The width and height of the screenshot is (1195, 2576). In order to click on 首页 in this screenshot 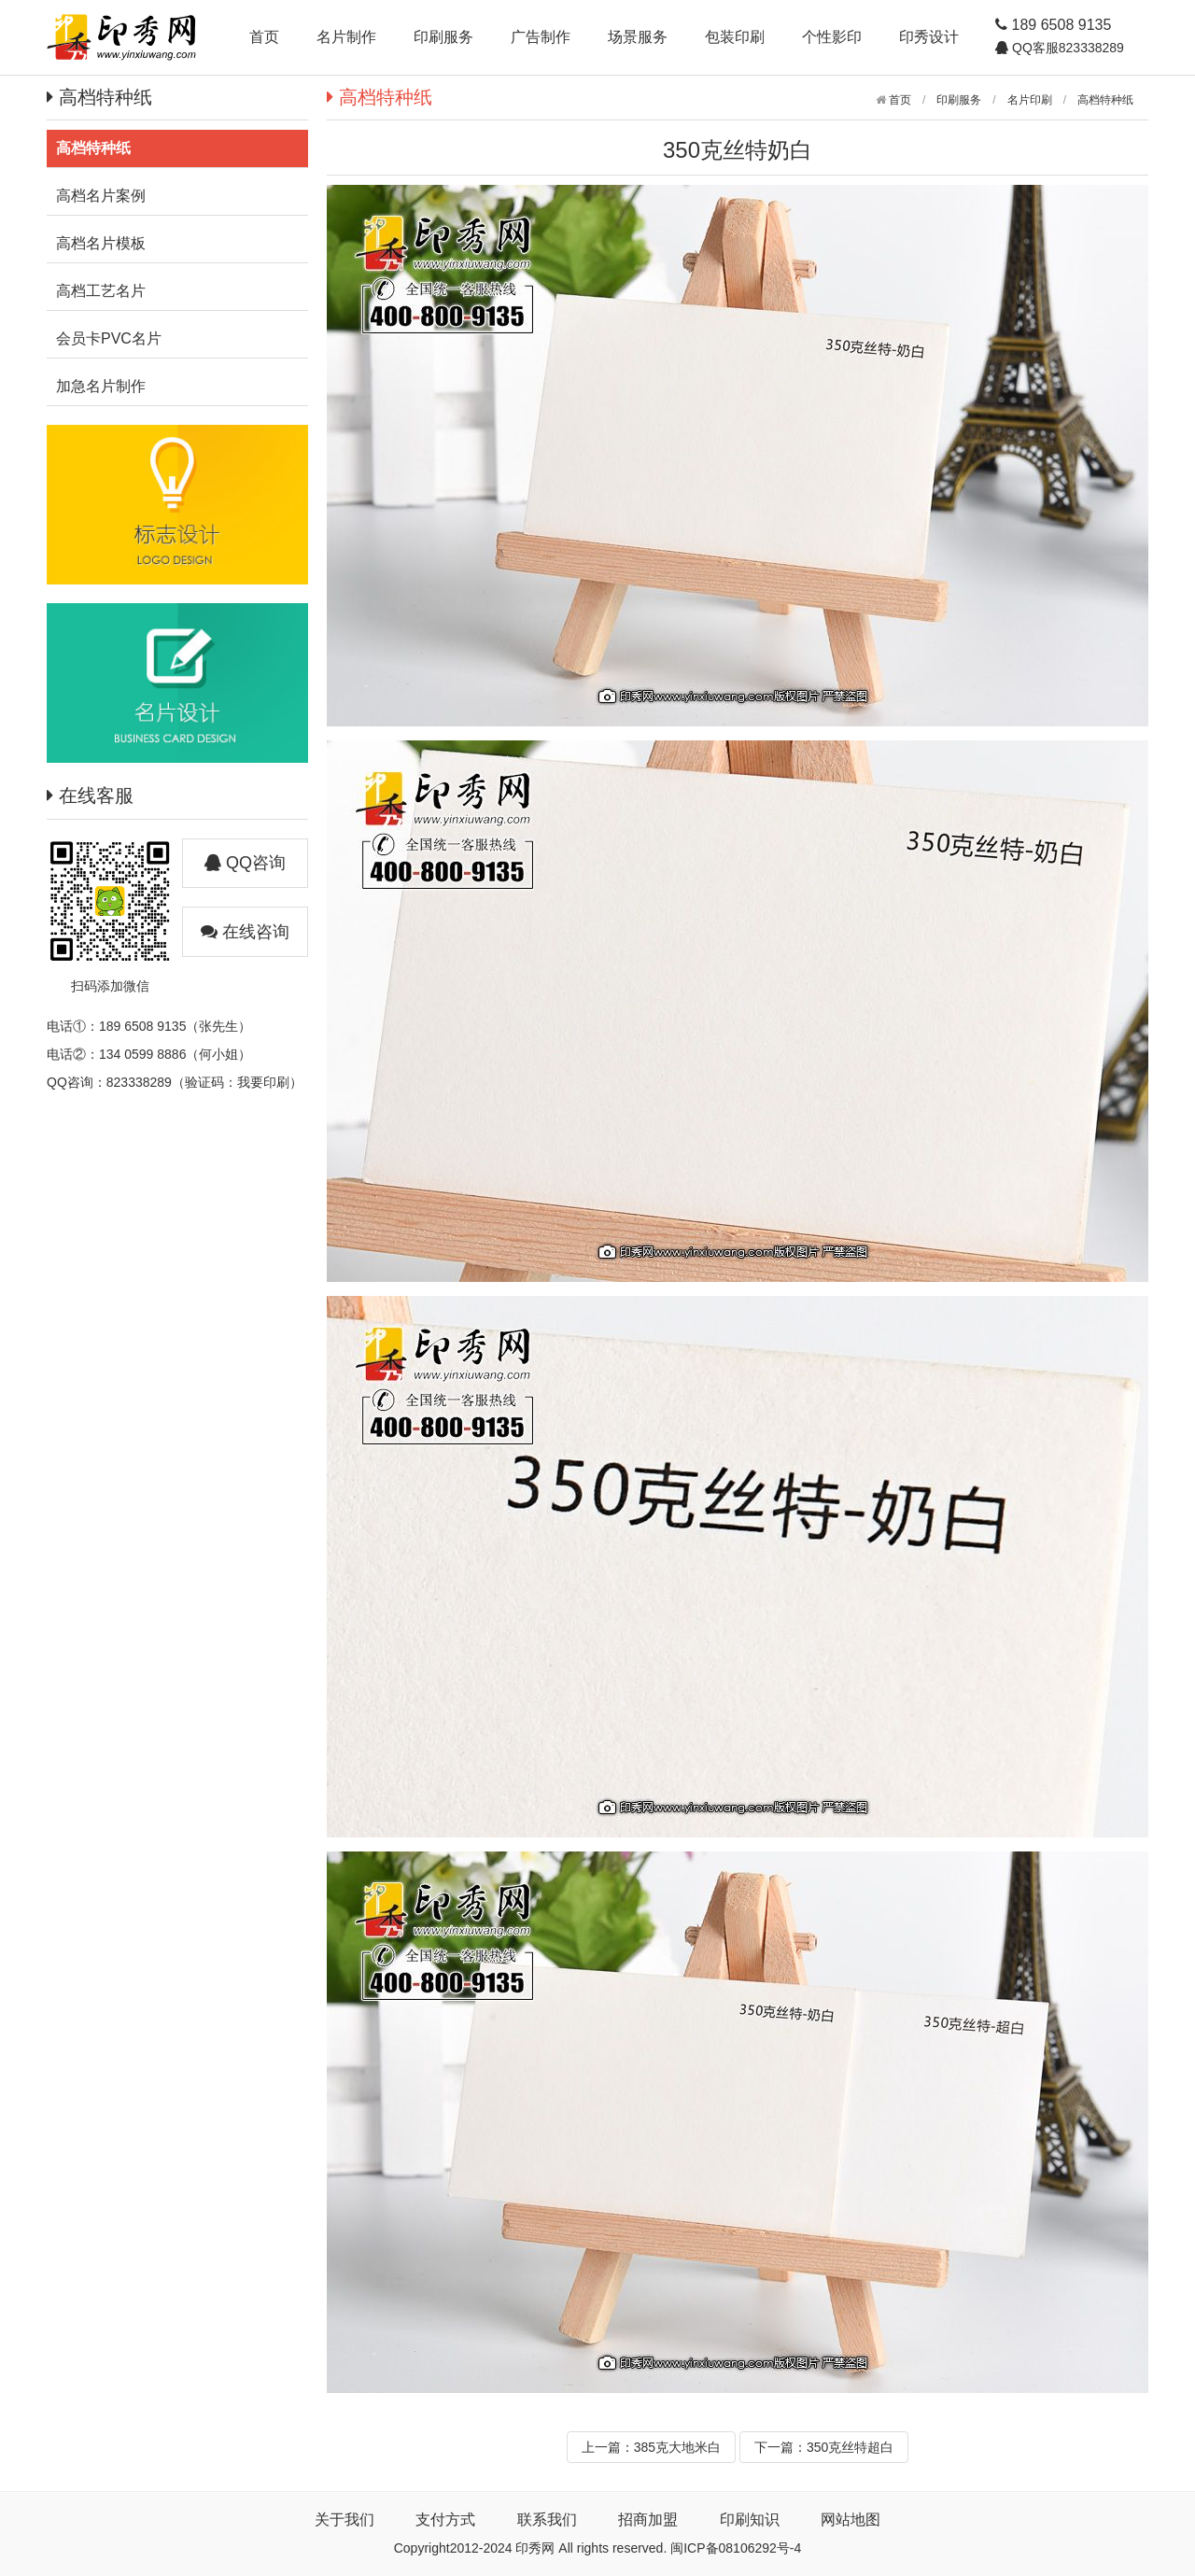, I will do `click(264, 37)`.